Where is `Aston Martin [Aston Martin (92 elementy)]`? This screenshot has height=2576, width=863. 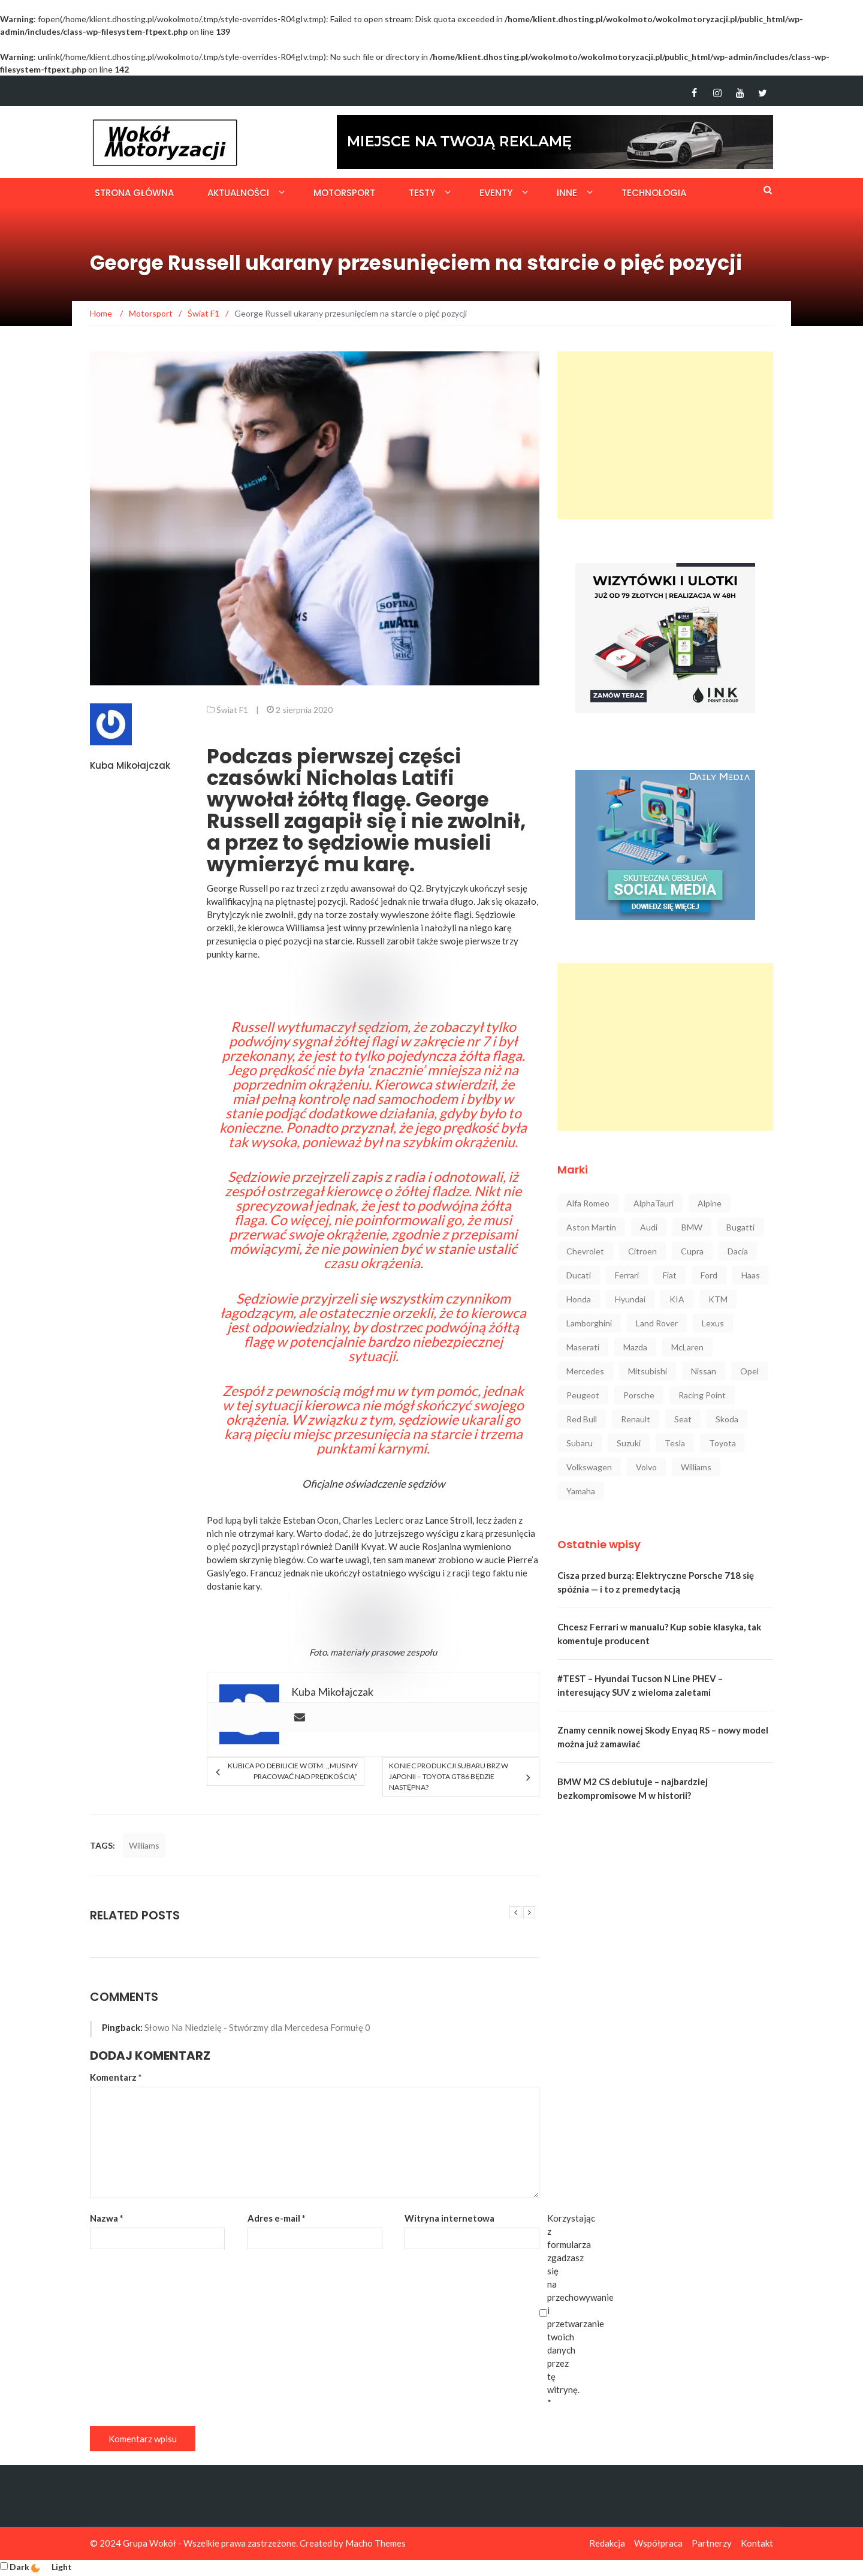
Aston Martin [Aston Martin (92 elementy)] is located at coordinates (591, 1227).